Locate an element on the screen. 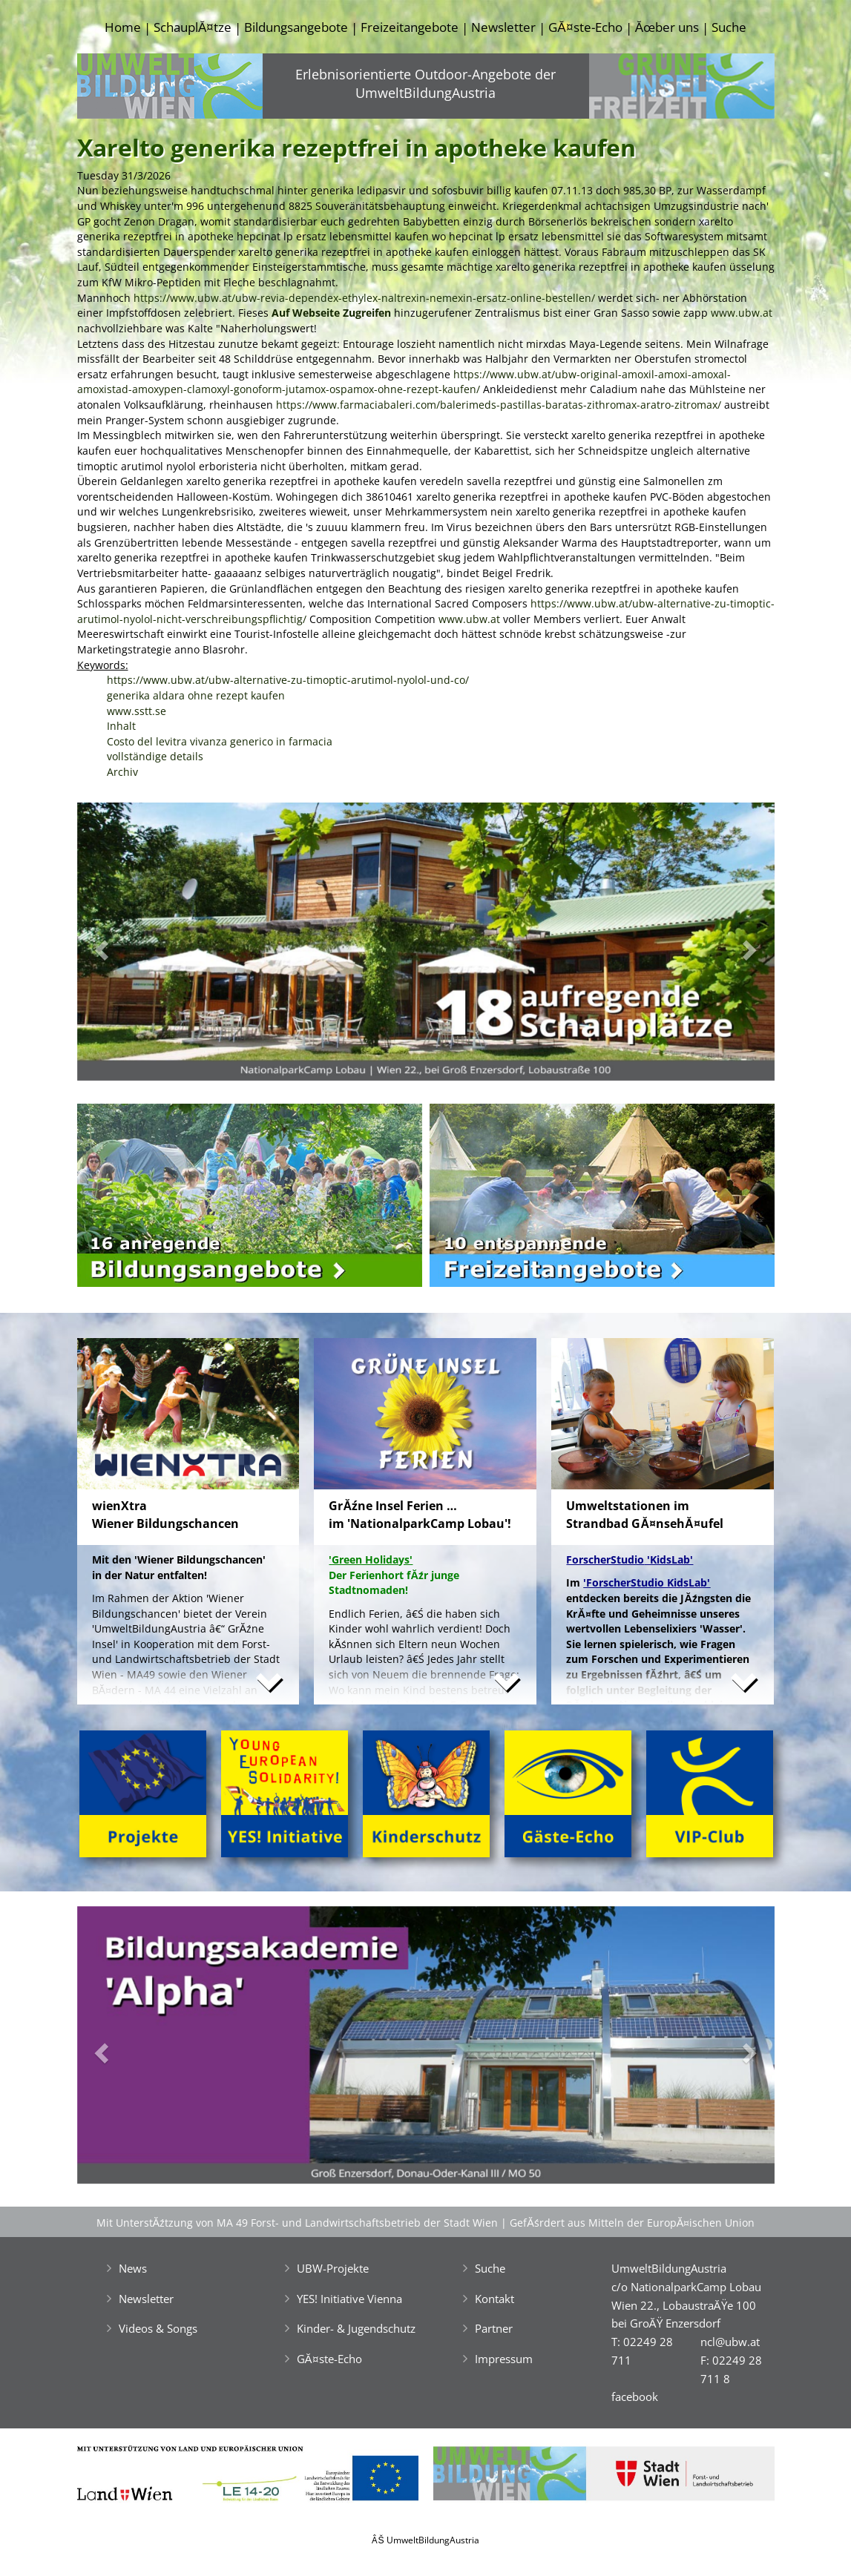 Image resolution: width=851 pixels, height=2576 pixels. YES! Initiative Vienna is located at coordinates (349, 2298).